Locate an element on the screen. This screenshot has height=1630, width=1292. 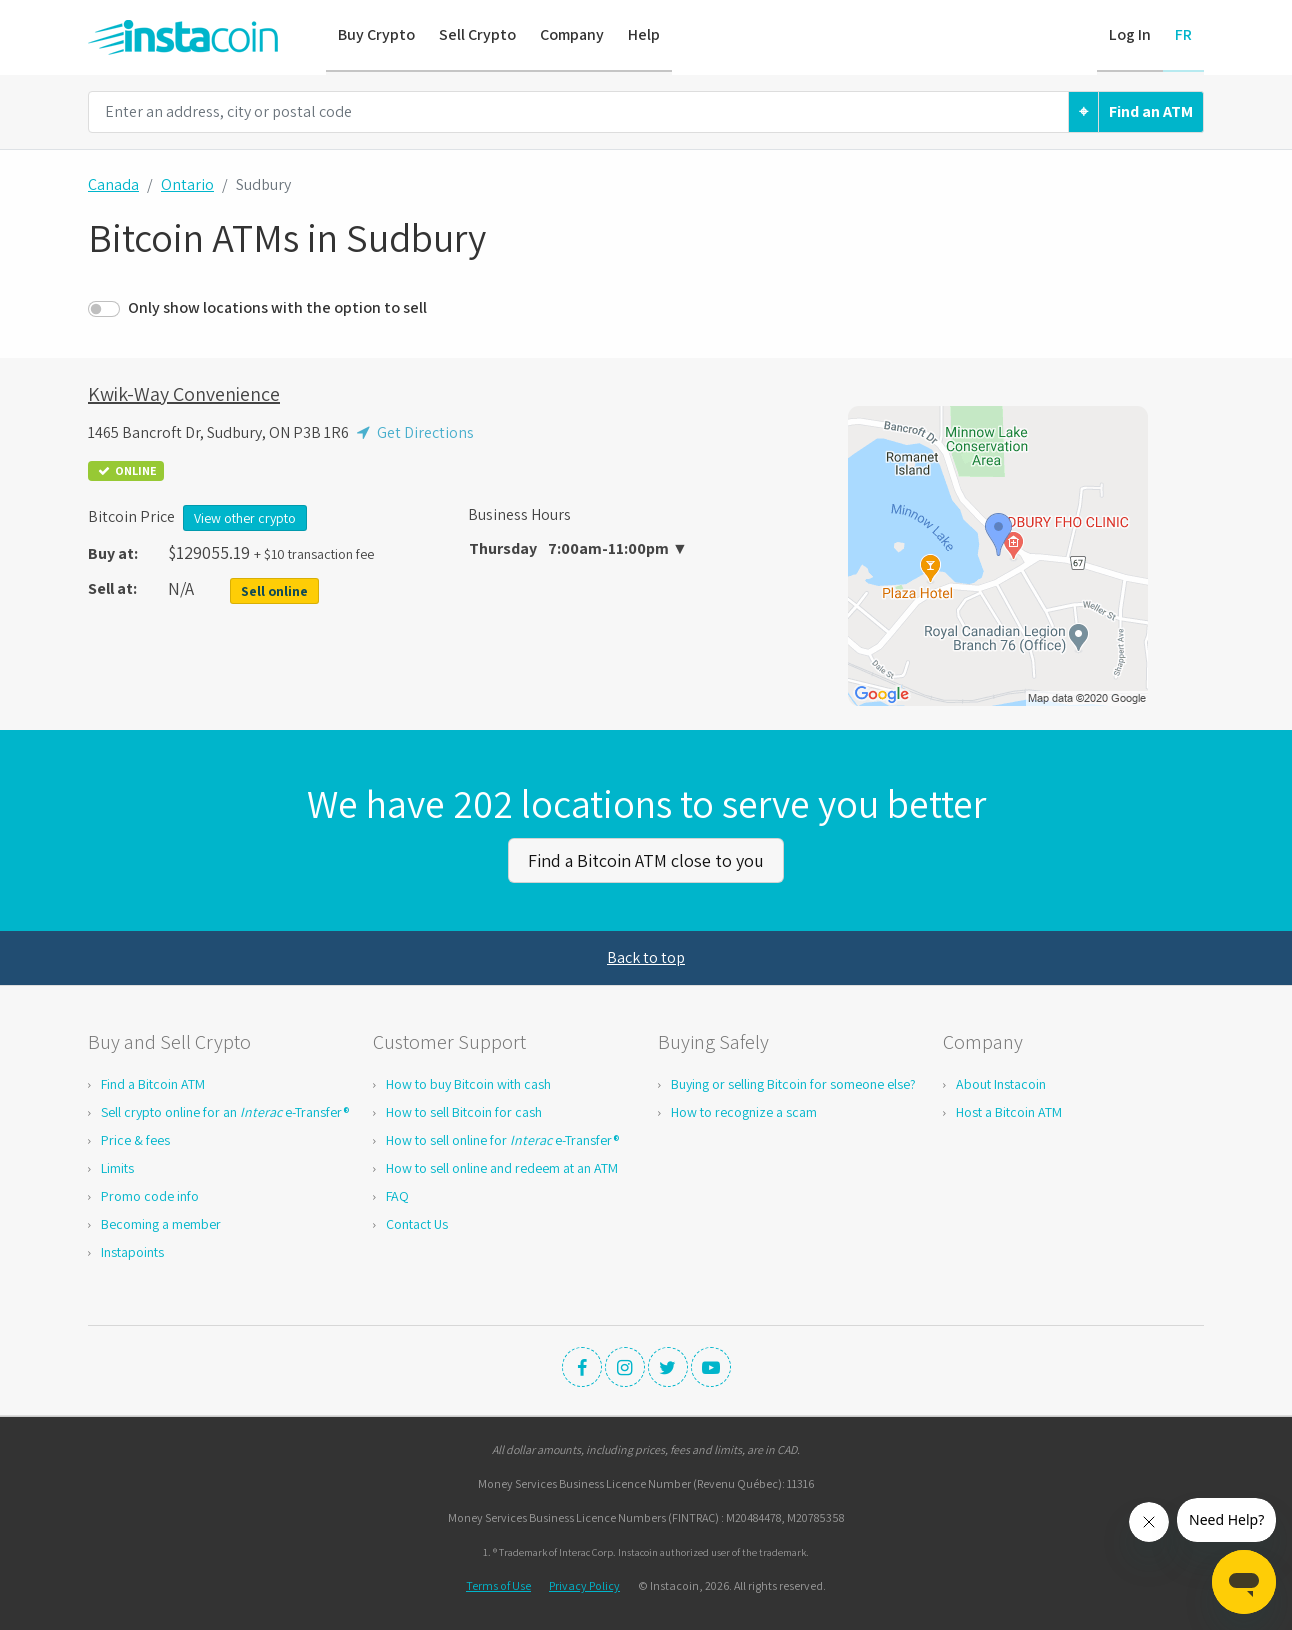
Kwik-Way Convenience is located at coordinates (184, 394).